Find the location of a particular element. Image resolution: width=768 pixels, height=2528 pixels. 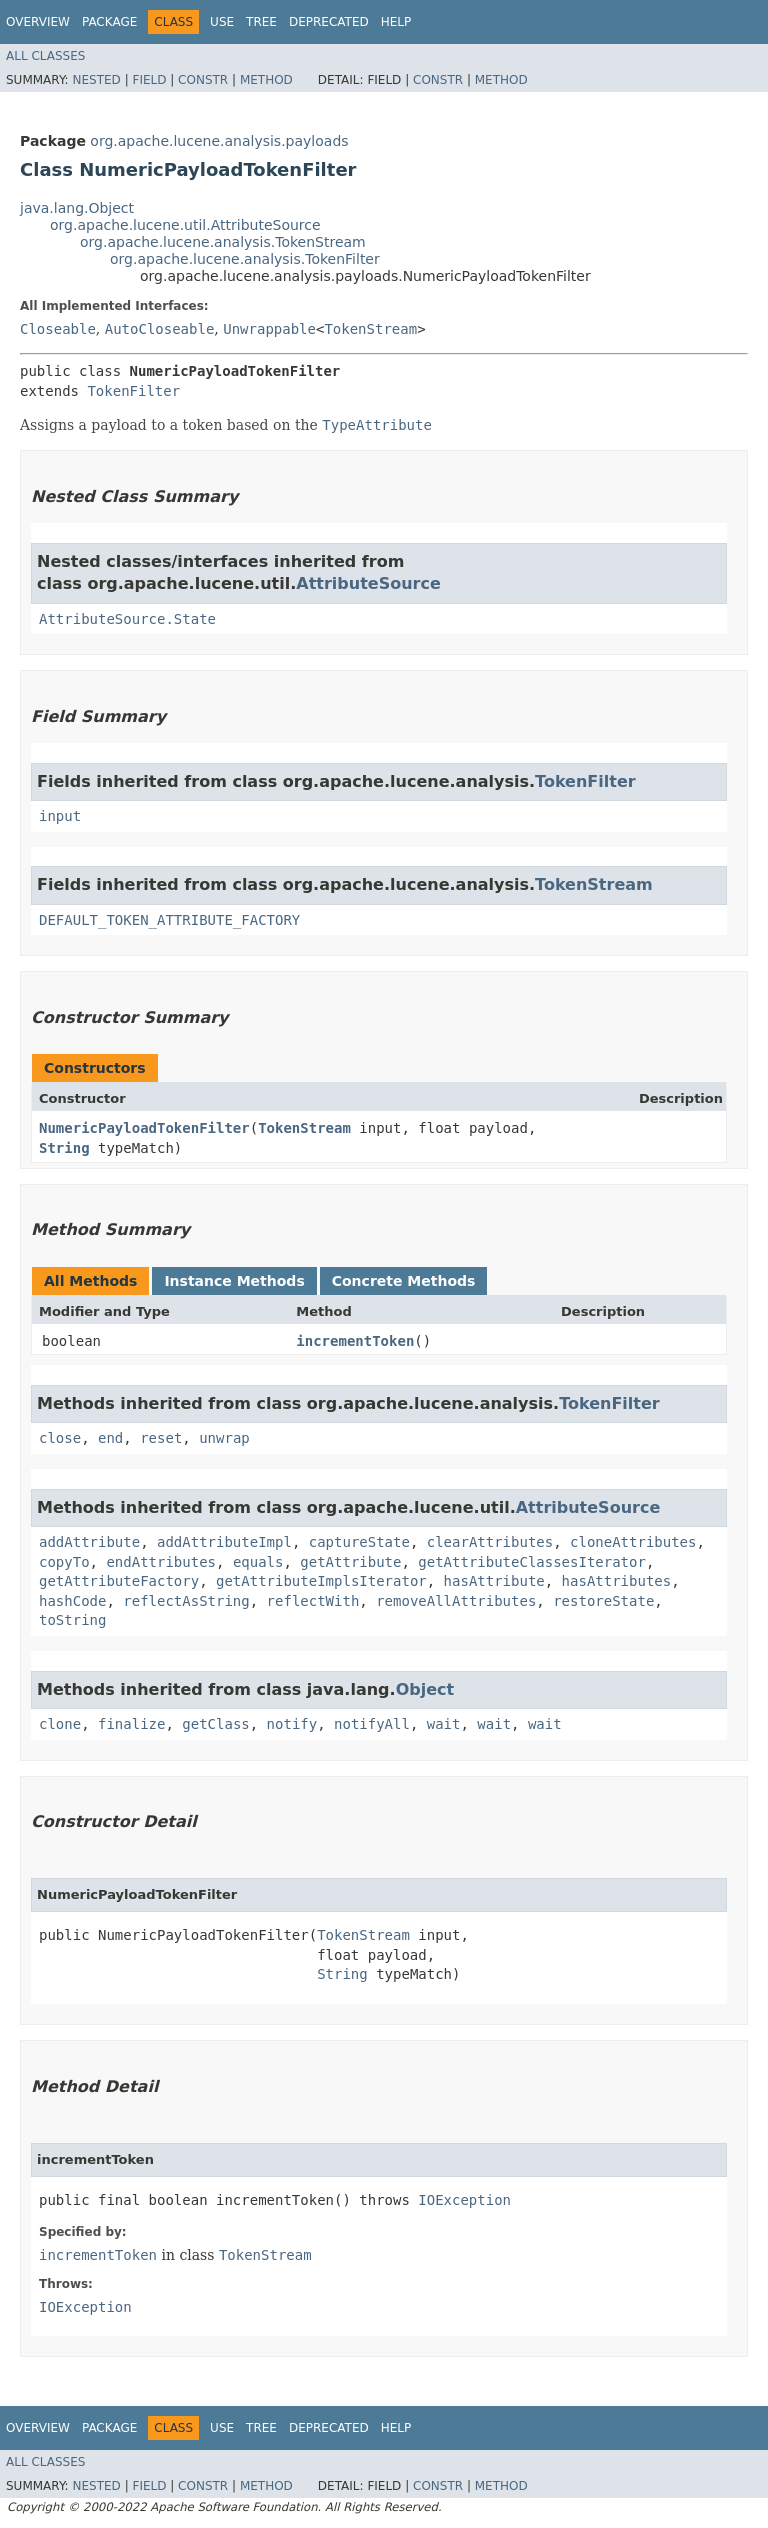

Deprecated is located at coordinates (329, 22).